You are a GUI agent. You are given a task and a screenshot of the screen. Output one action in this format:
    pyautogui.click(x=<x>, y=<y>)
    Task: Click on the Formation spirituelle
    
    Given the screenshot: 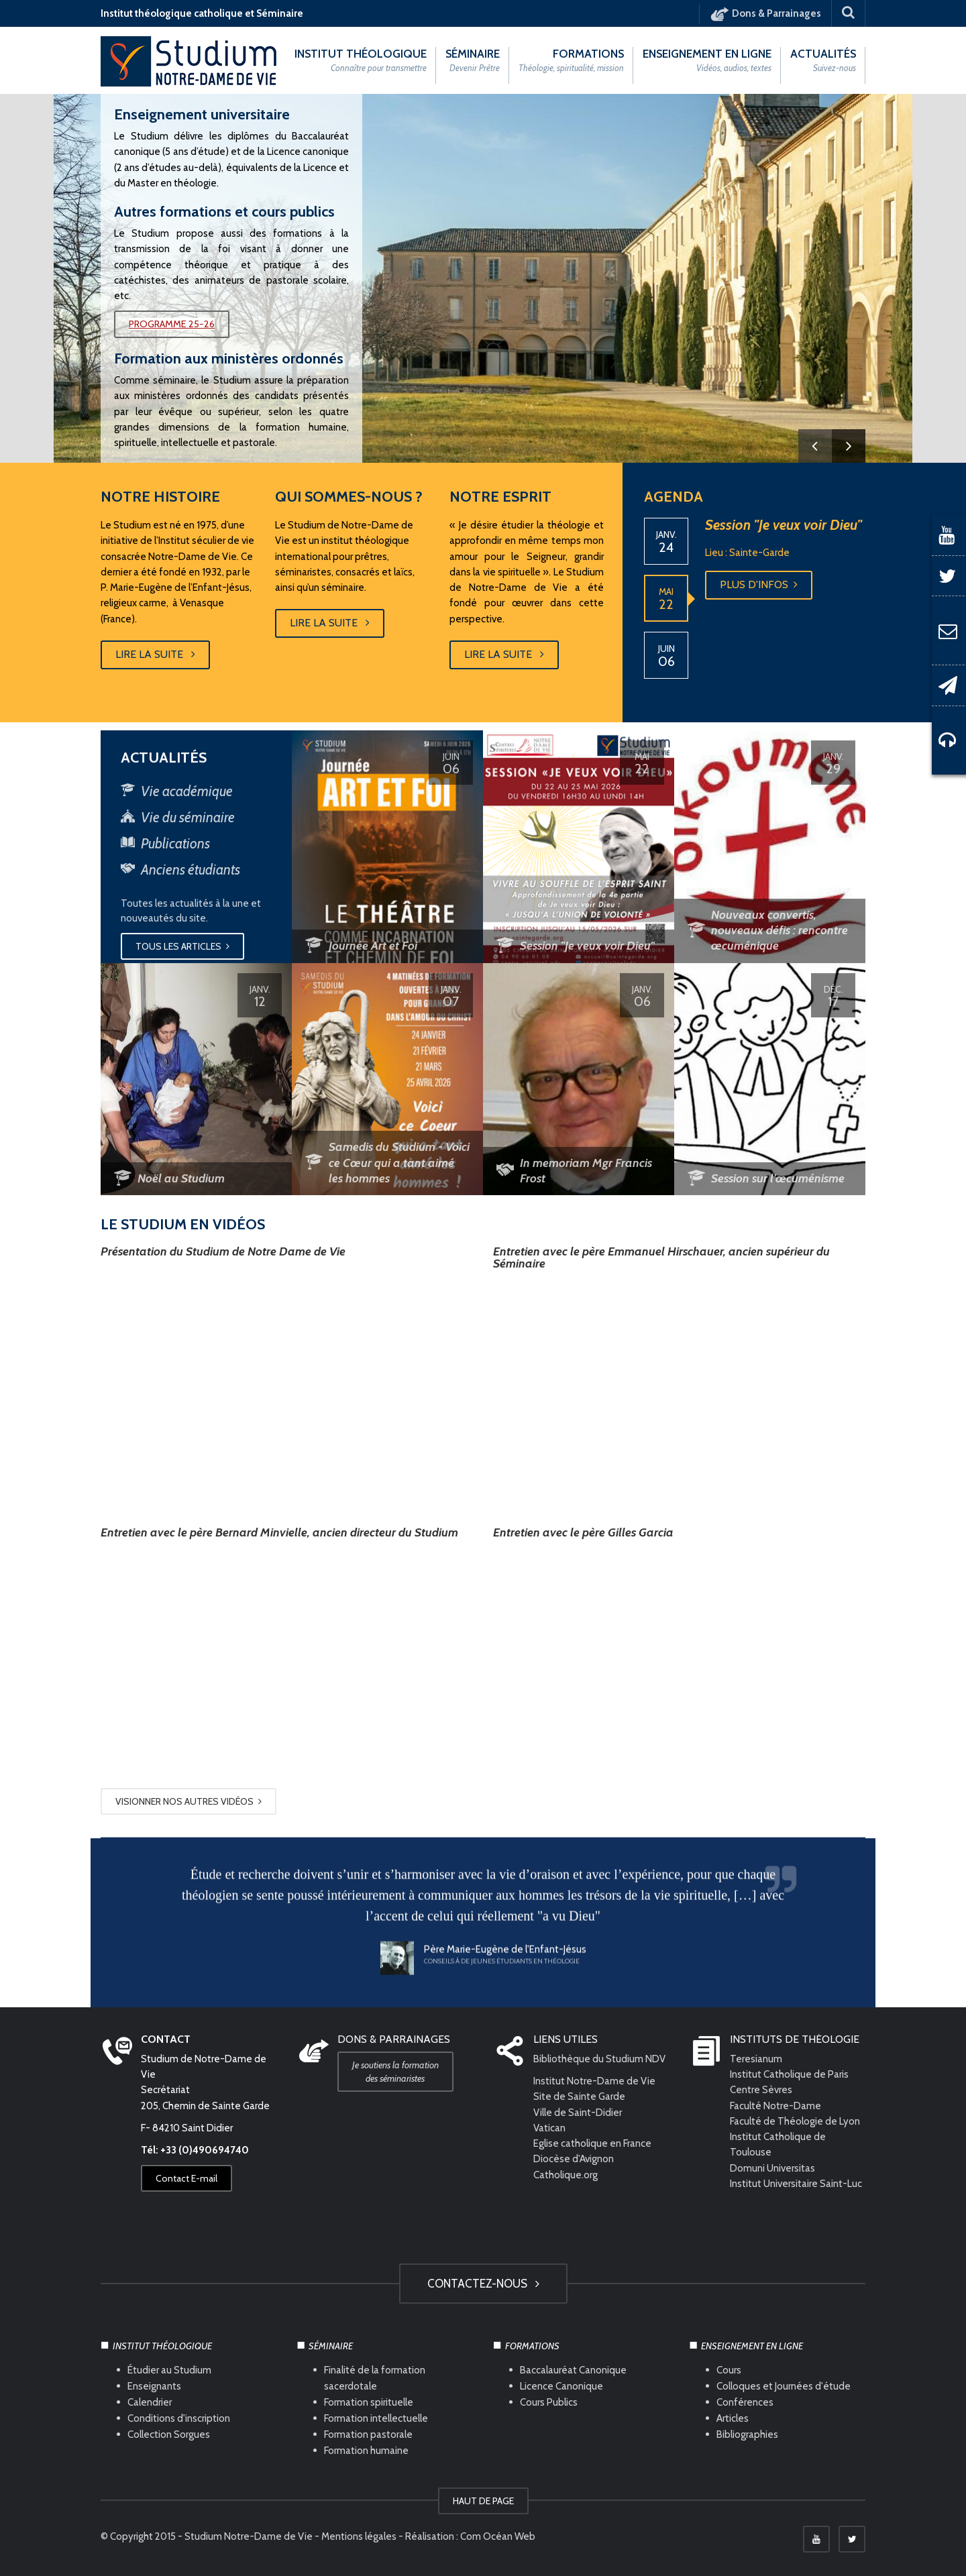 What is the action you would take?
    pyautogui.click(x=368, y=2402)
    